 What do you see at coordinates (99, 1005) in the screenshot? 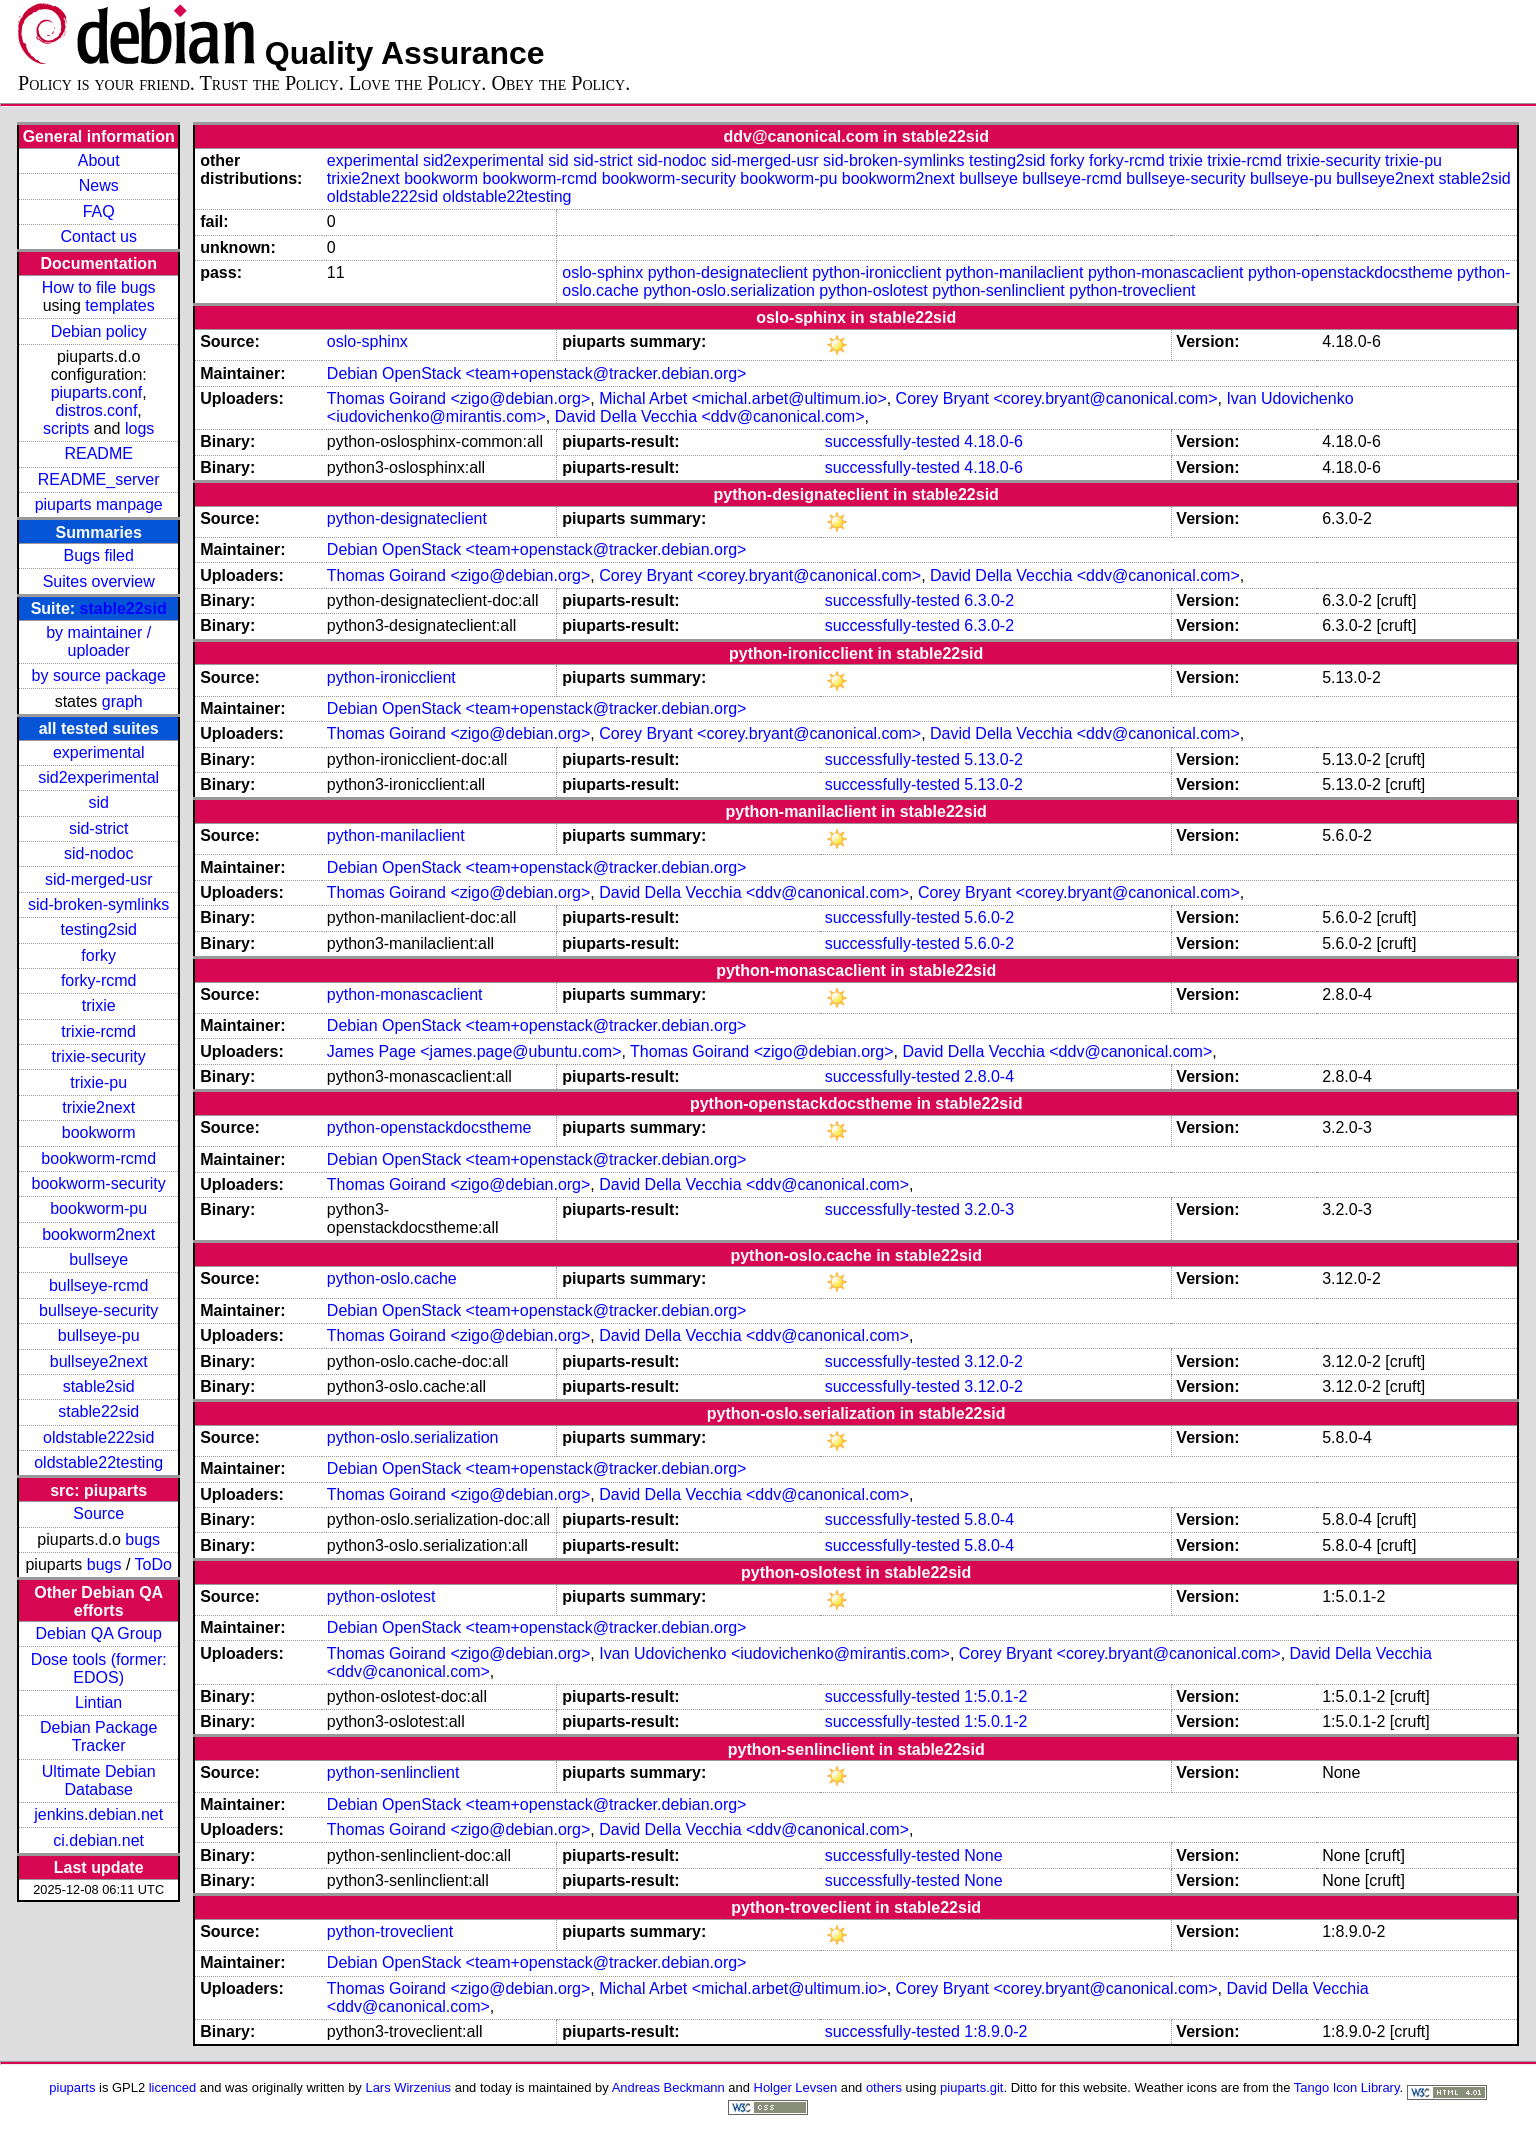
I see `trixie` at bounding box center [99, 1005].